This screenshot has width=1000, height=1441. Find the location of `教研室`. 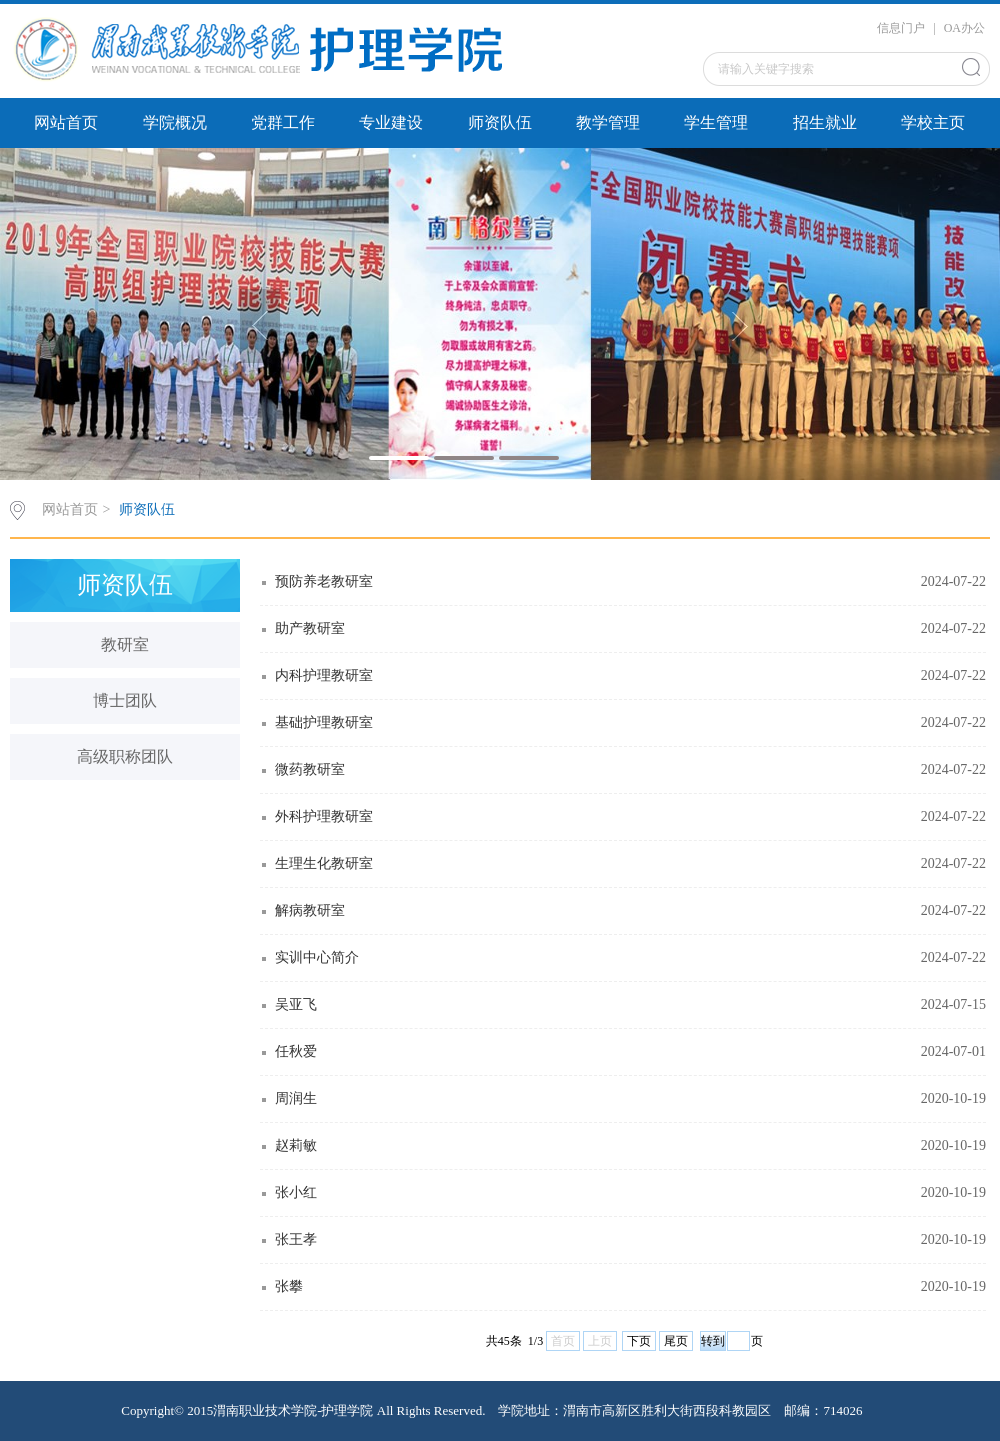

教研室 is located at coordinates (125, 644).